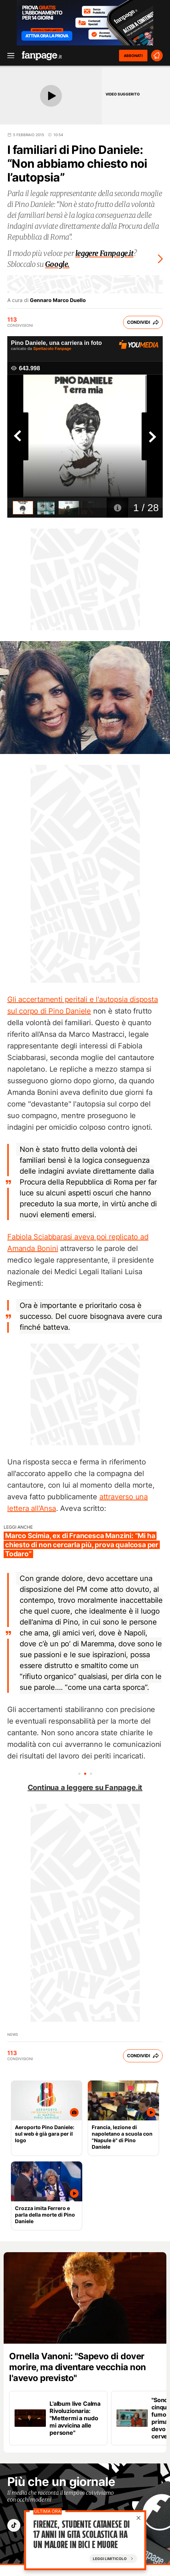 The height and width of the screenshot is (2576, 170). What do you see at coordinates (13, 2525) in the screenshot?
I see `["tiktok"]` at bounding box center [13, 2525].